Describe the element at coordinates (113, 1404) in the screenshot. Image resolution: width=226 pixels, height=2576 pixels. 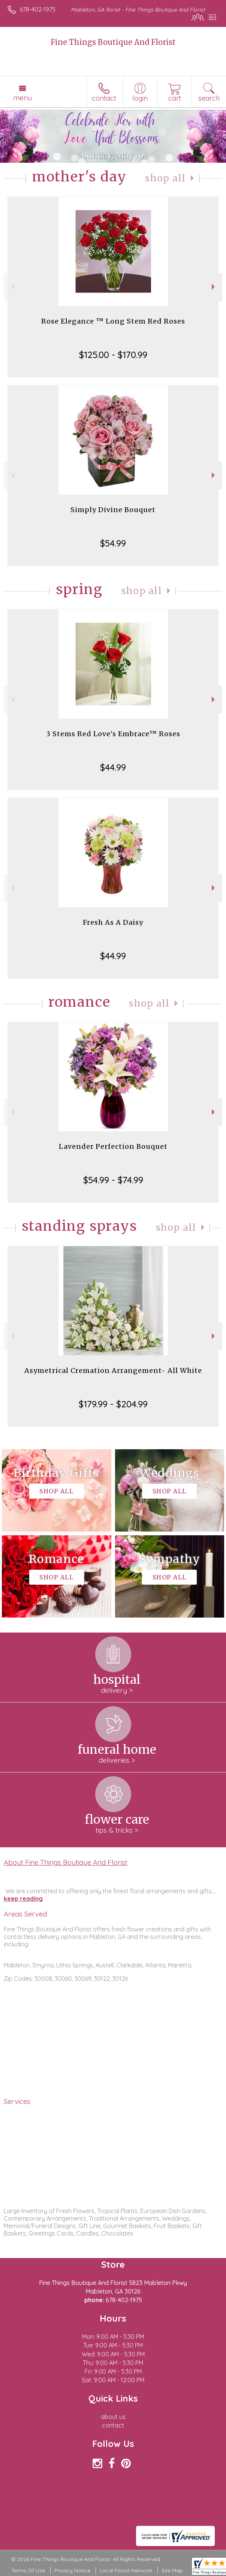
I see `$179.99 - $204.99` at that location.